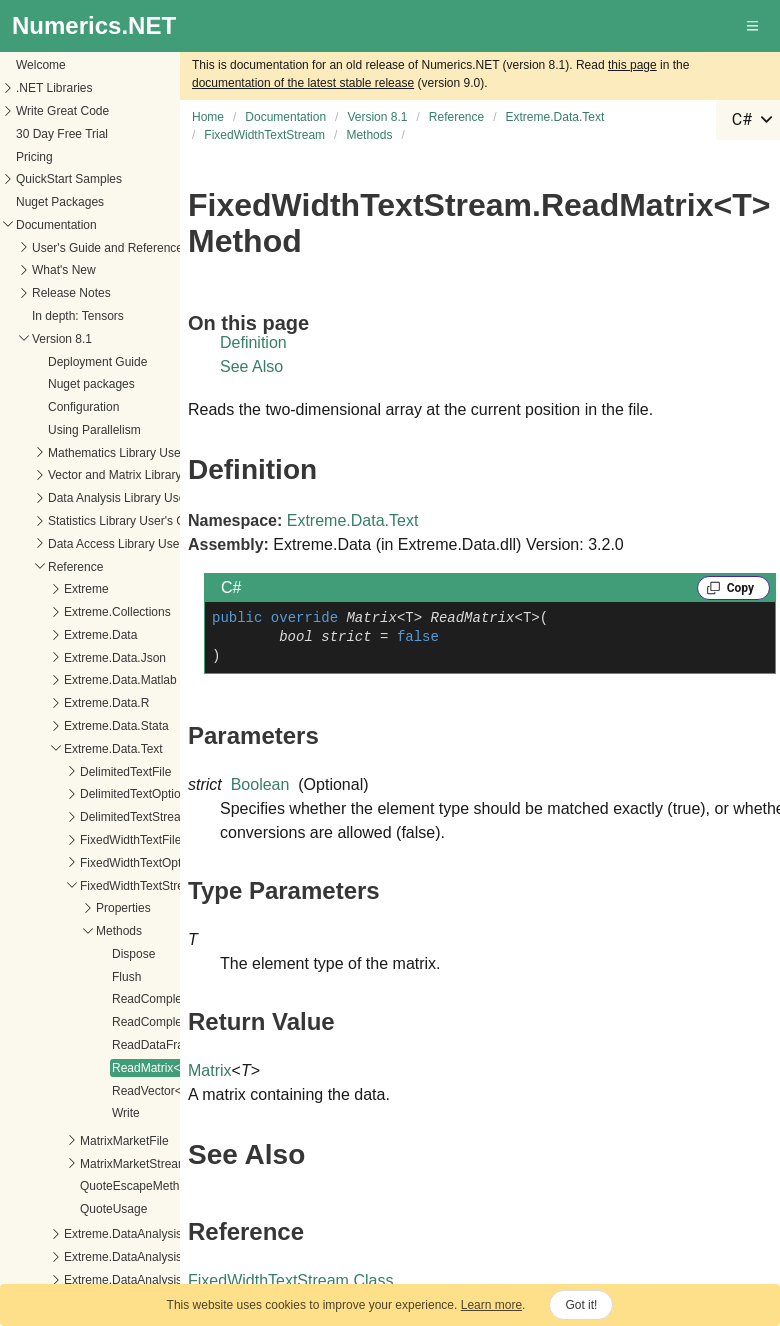  Describe the element at coordinates (290, 1280) in the screenshot. I see `FixedWidthTextStream Class` at that location.